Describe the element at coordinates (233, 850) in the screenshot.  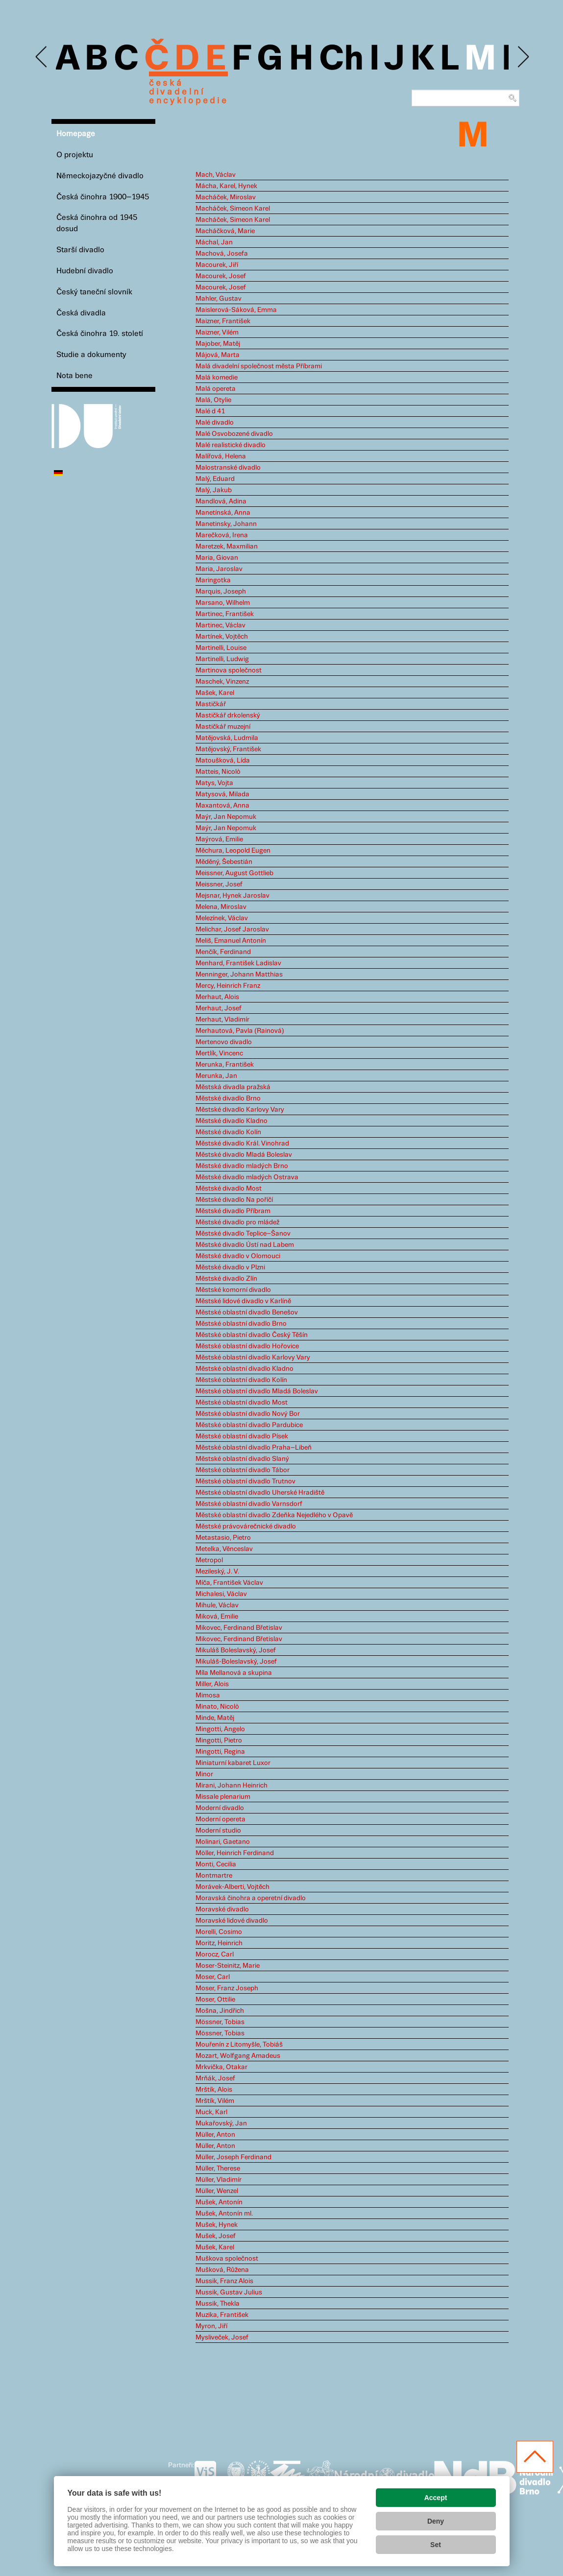
I see `Měchura, Leopold Eugen` at that location.